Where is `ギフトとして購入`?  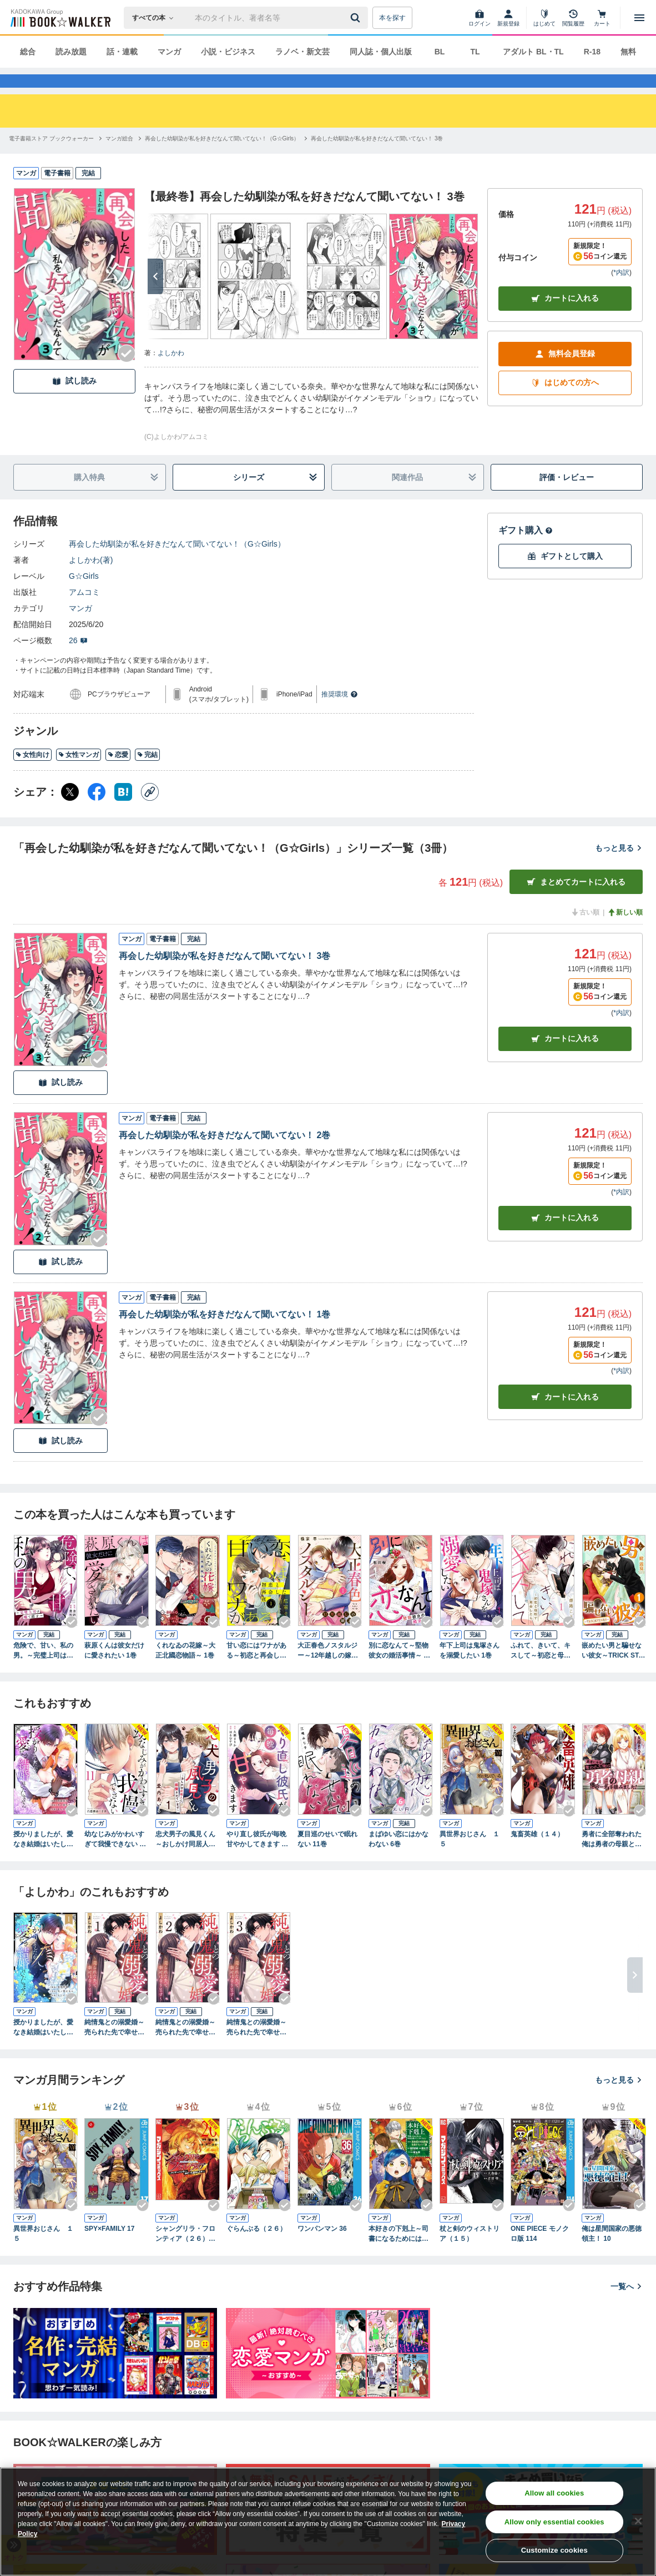
ギフトとして購入 is located at coordinates (565, 576).